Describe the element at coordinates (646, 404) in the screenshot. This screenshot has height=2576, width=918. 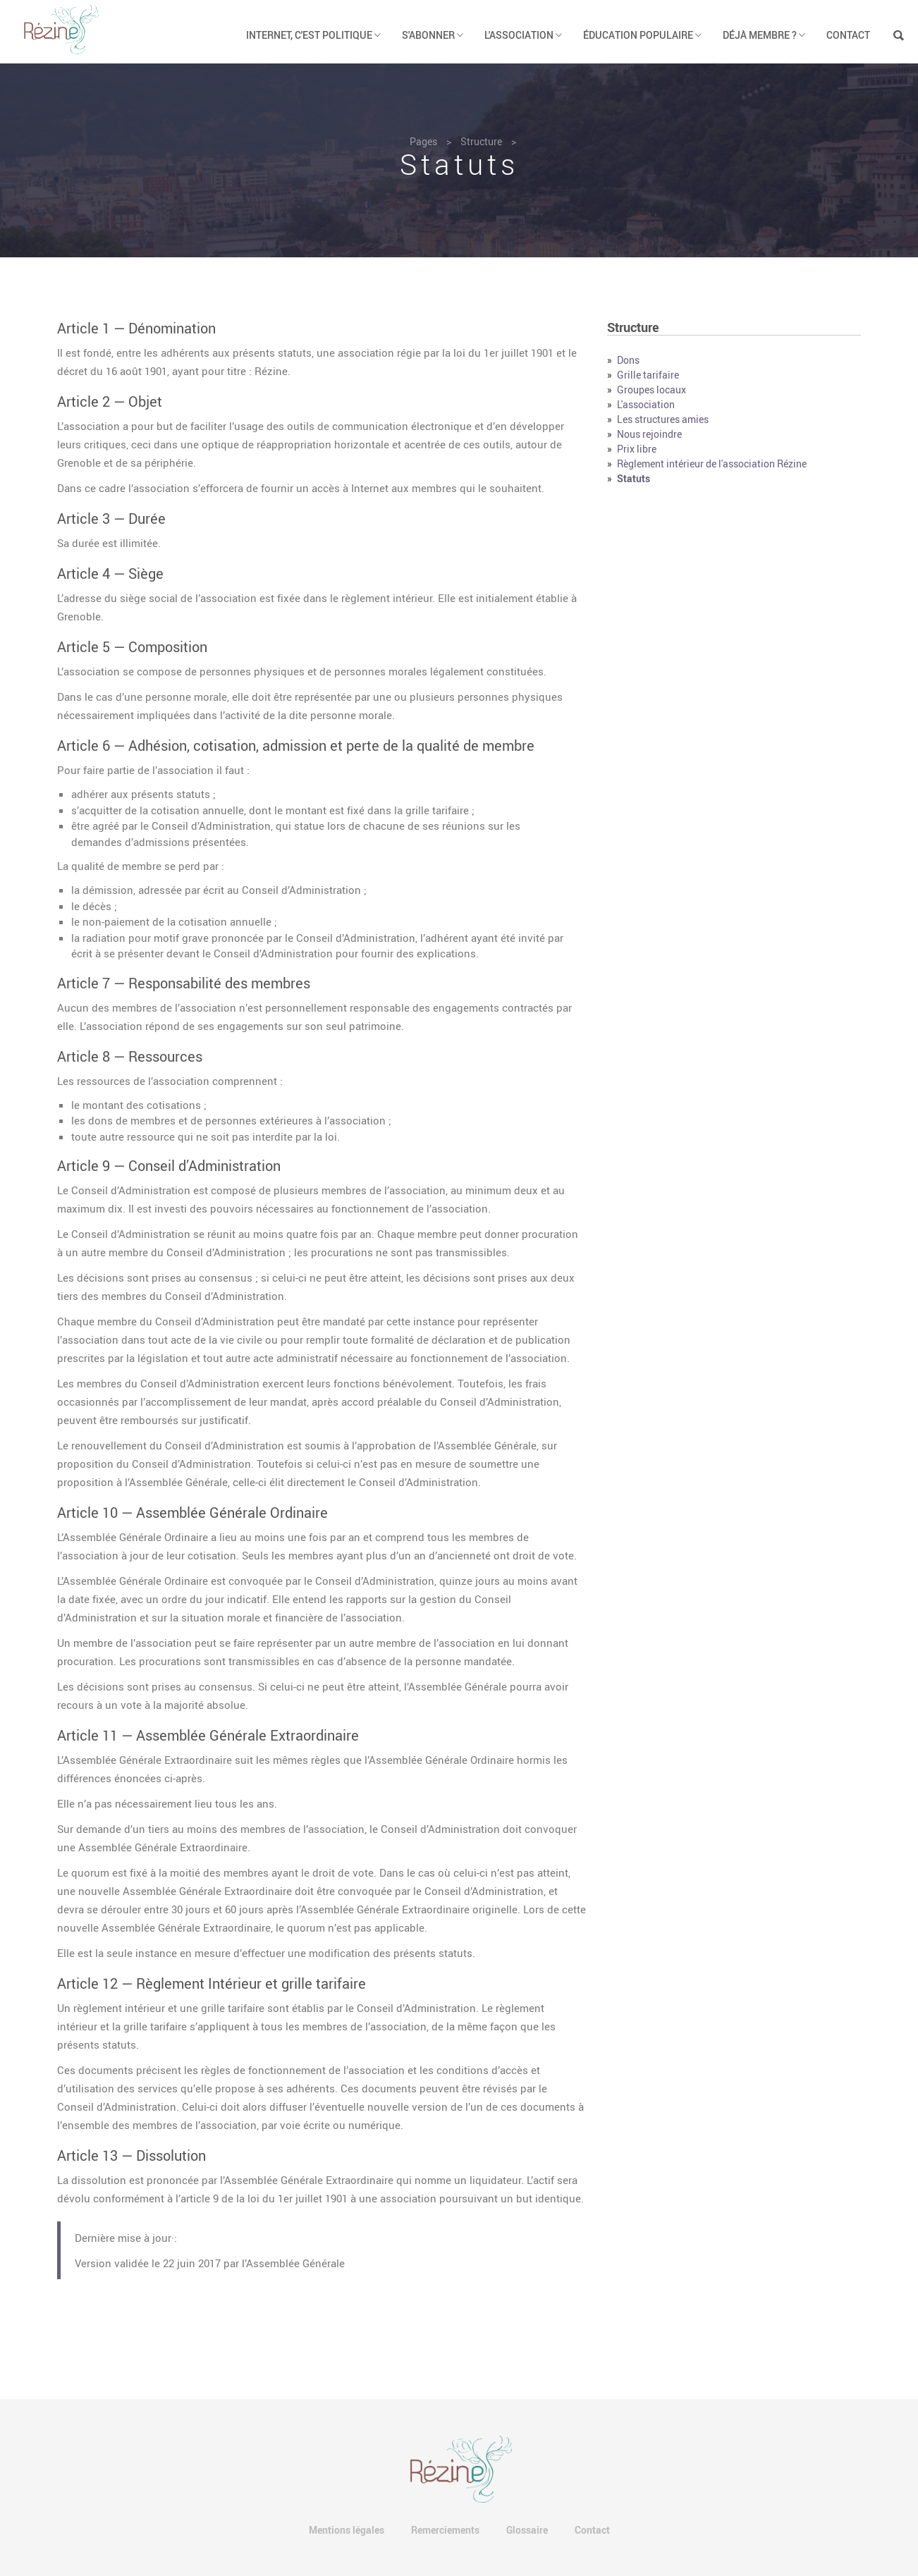
I see `L'association` at that location.